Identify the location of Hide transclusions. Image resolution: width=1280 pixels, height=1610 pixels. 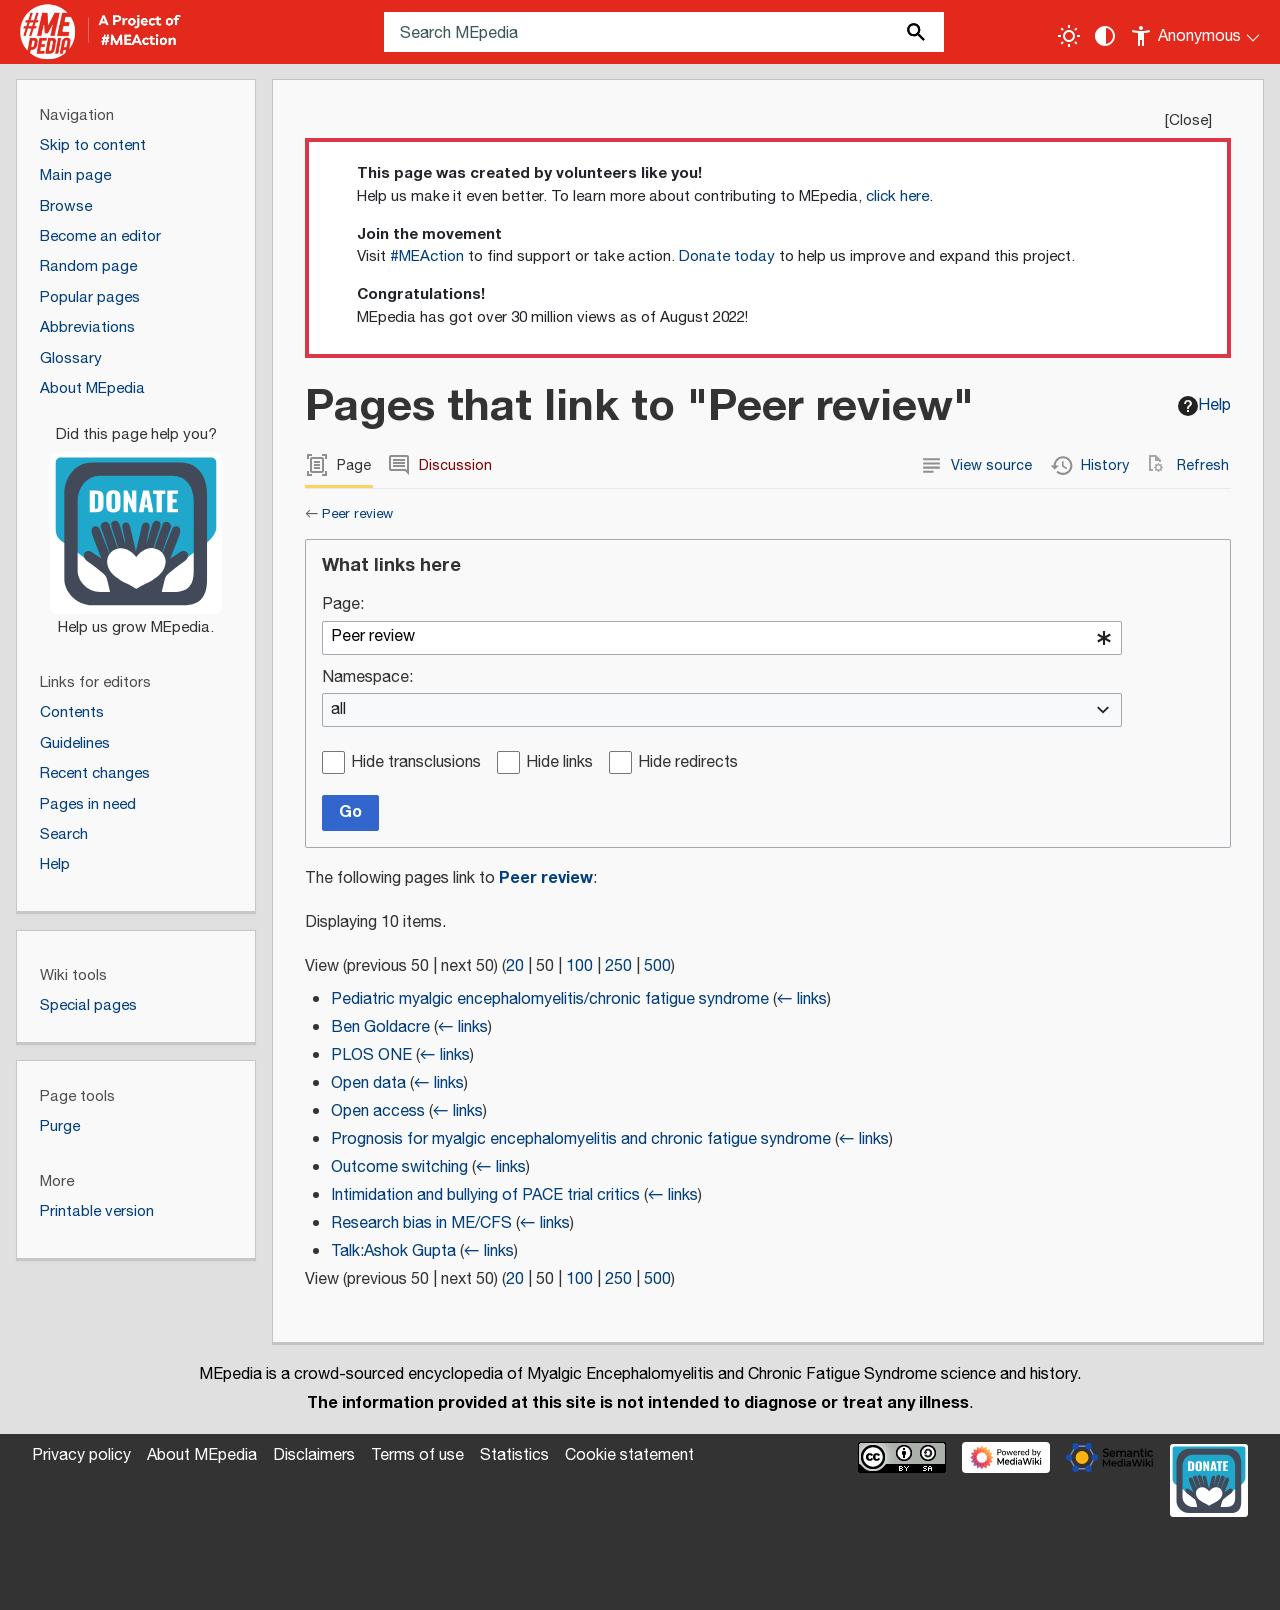
(416, 763).